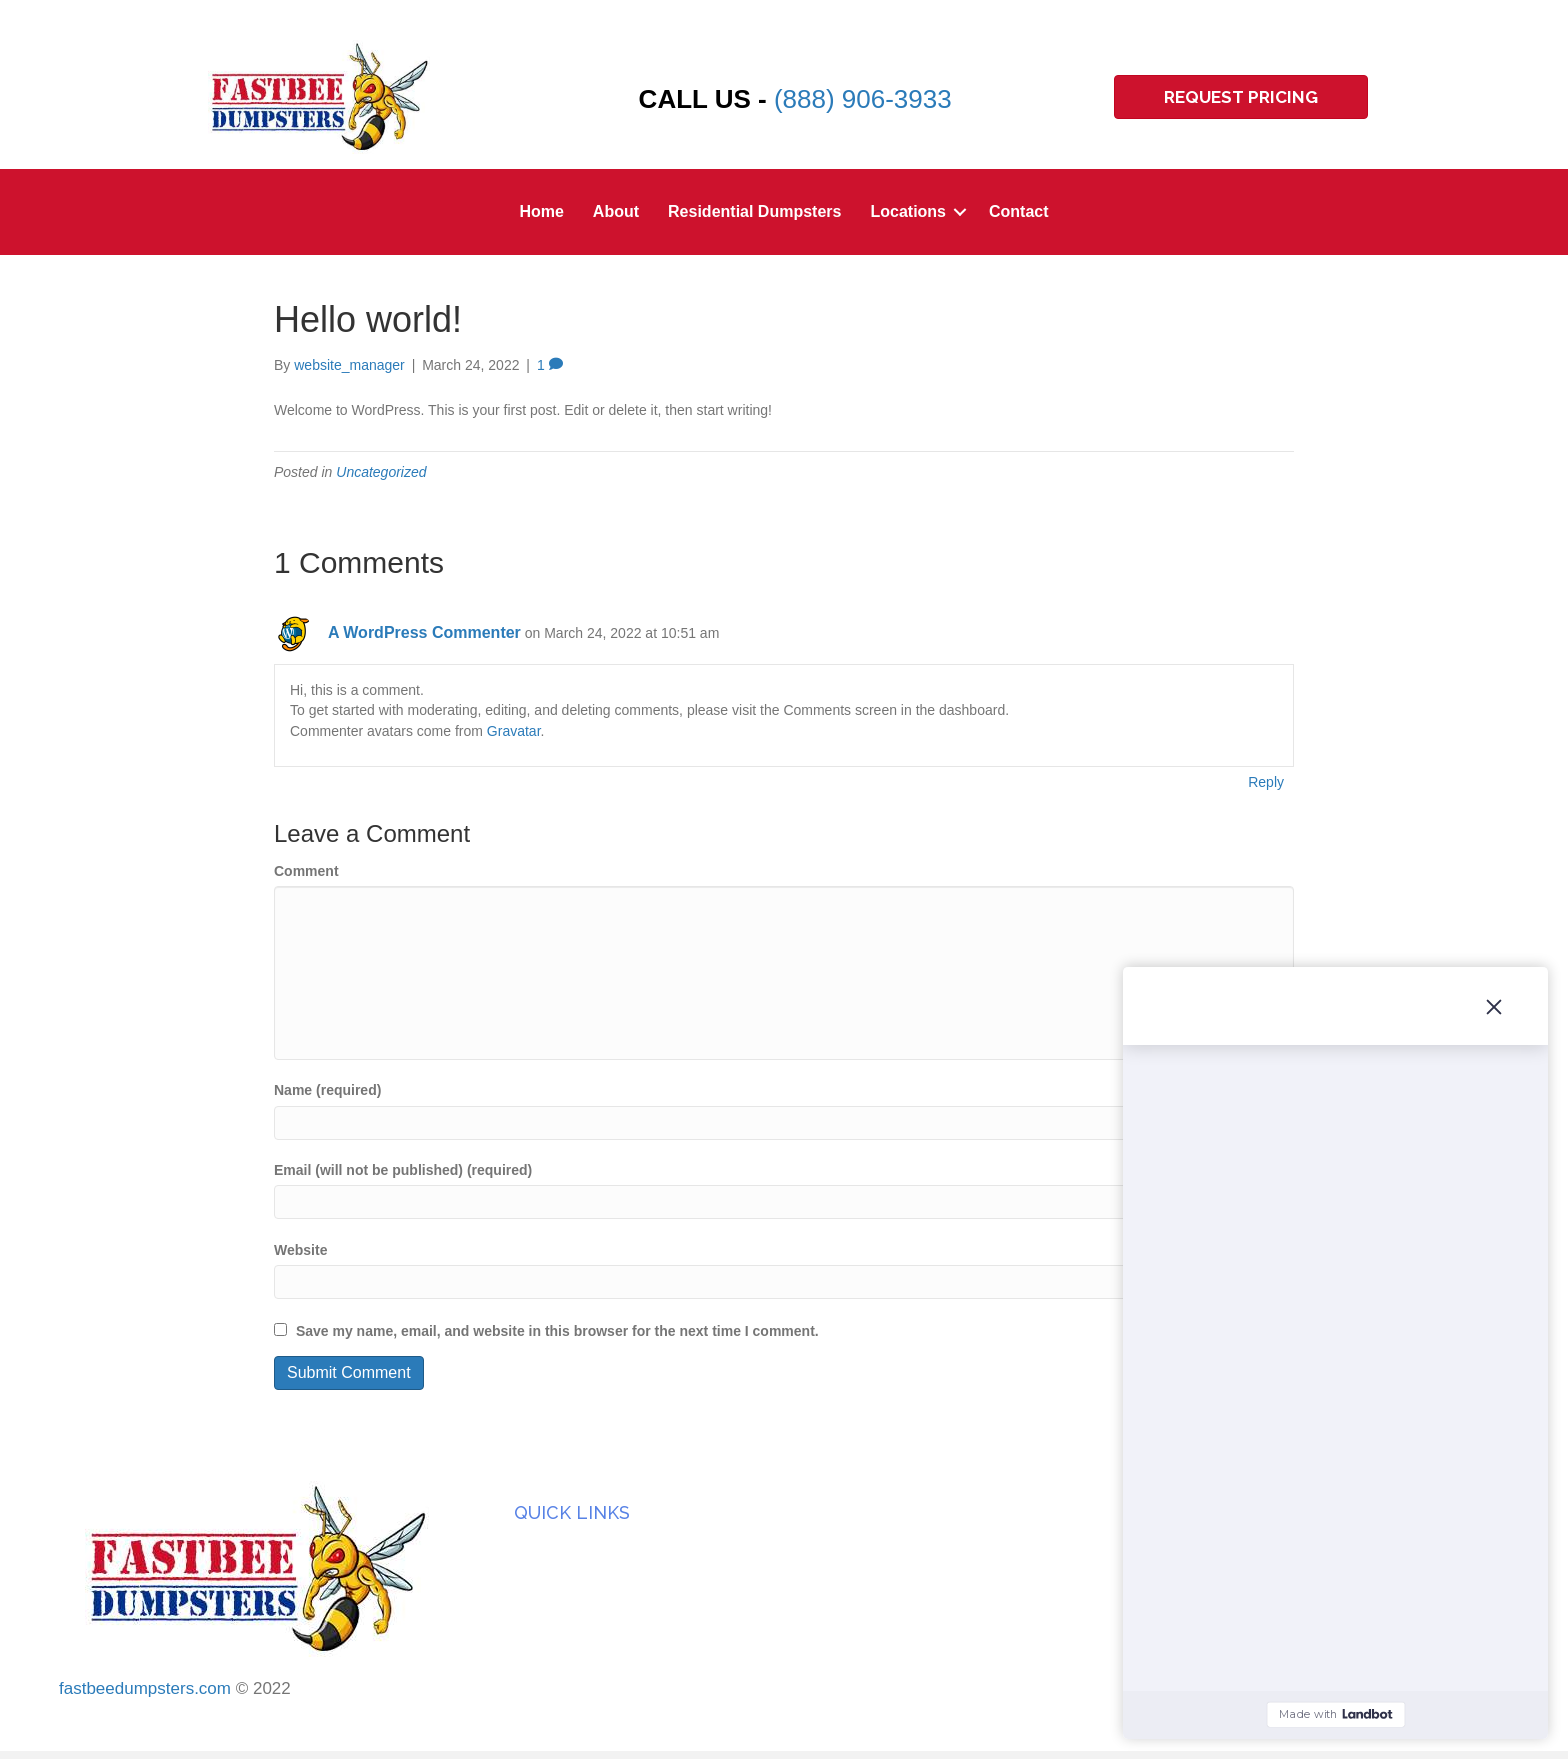  I want to click on Comment, so click(306, 871).